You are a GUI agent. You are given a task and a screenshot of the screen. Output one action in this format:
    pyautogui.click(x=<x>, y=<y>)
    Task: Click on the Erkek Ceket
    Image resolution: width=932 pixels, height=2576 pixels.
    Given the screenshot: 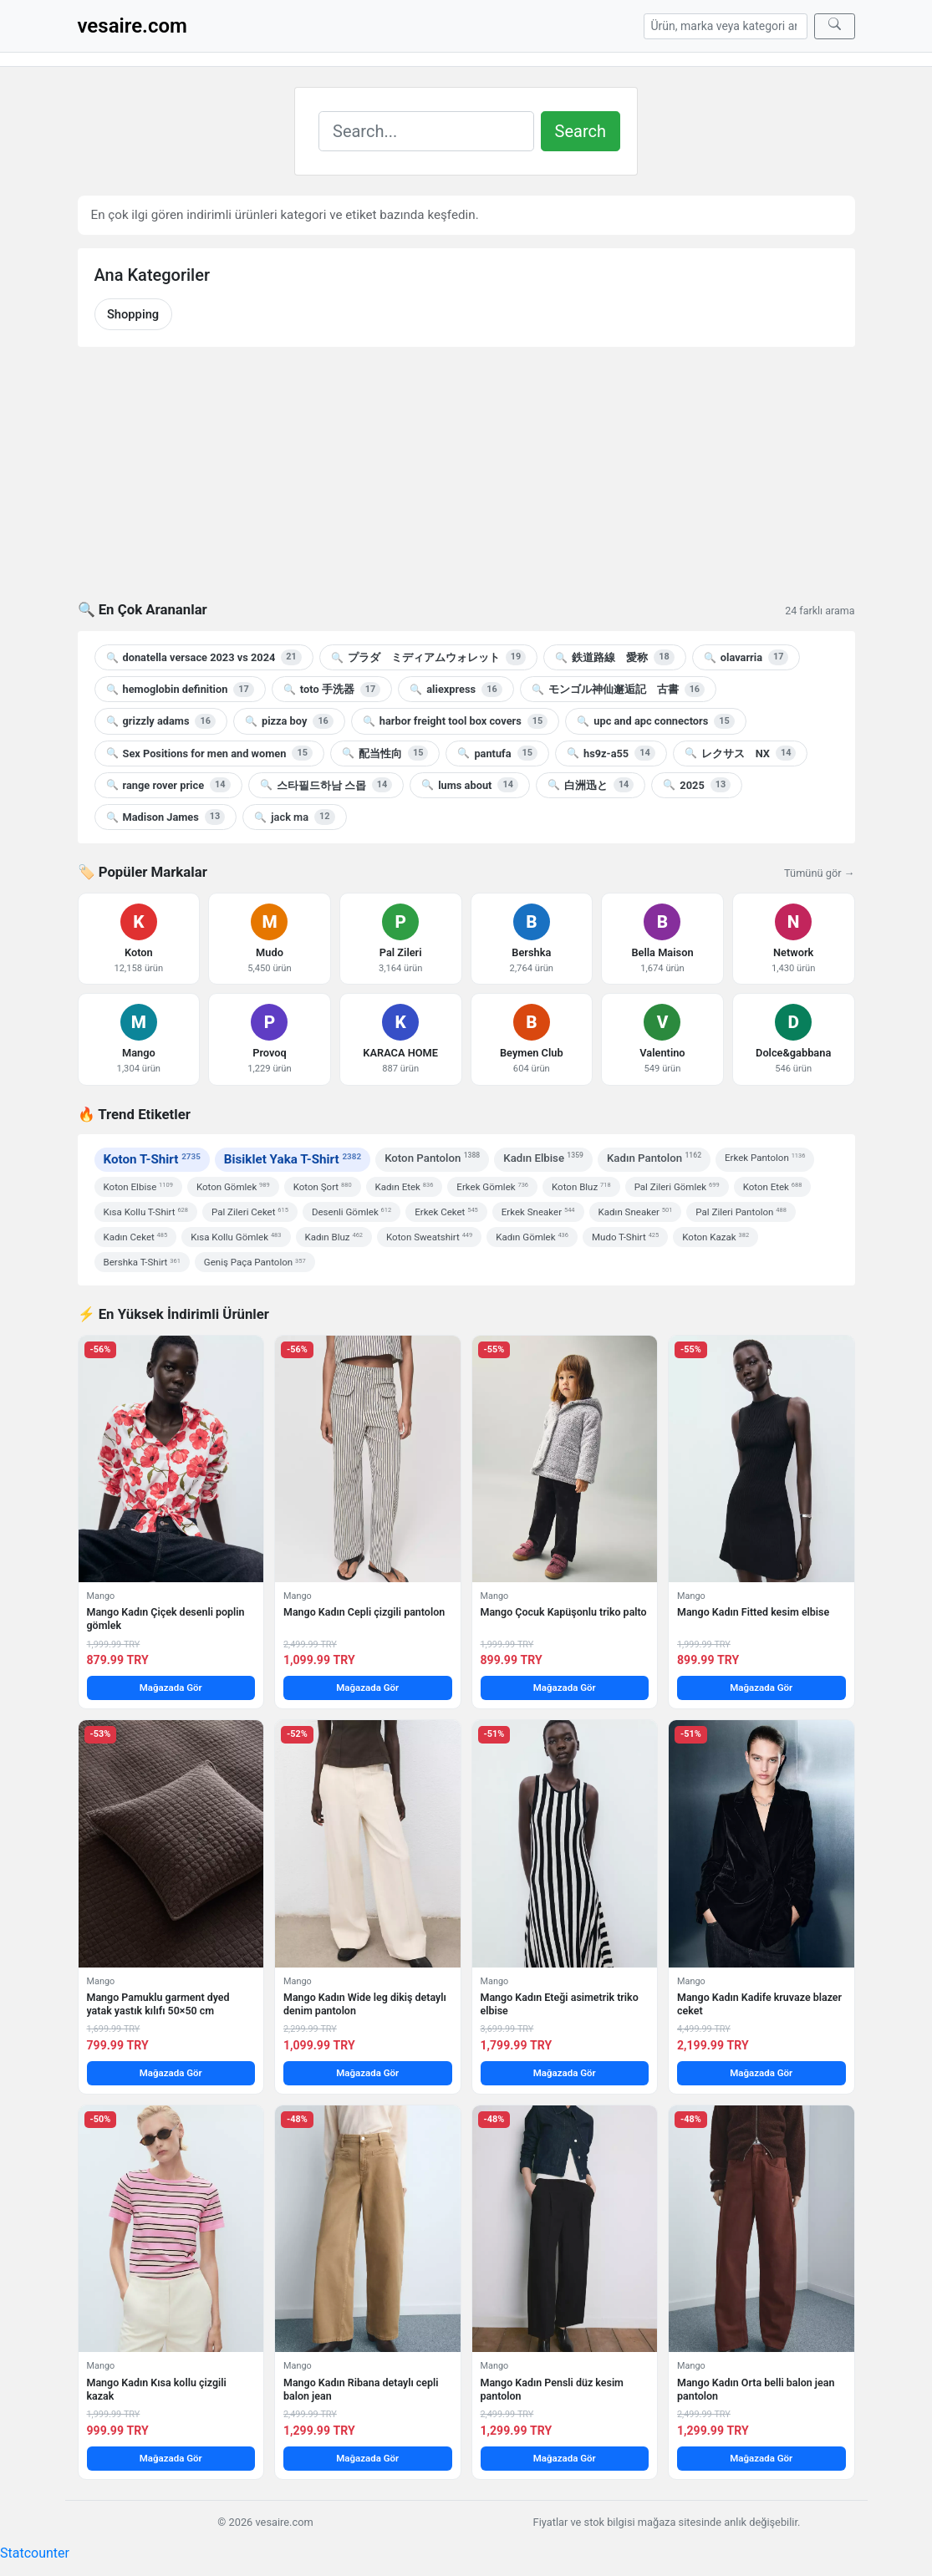 What is the action you would take?
    pyautogui.click(x=446, y=1212)
    